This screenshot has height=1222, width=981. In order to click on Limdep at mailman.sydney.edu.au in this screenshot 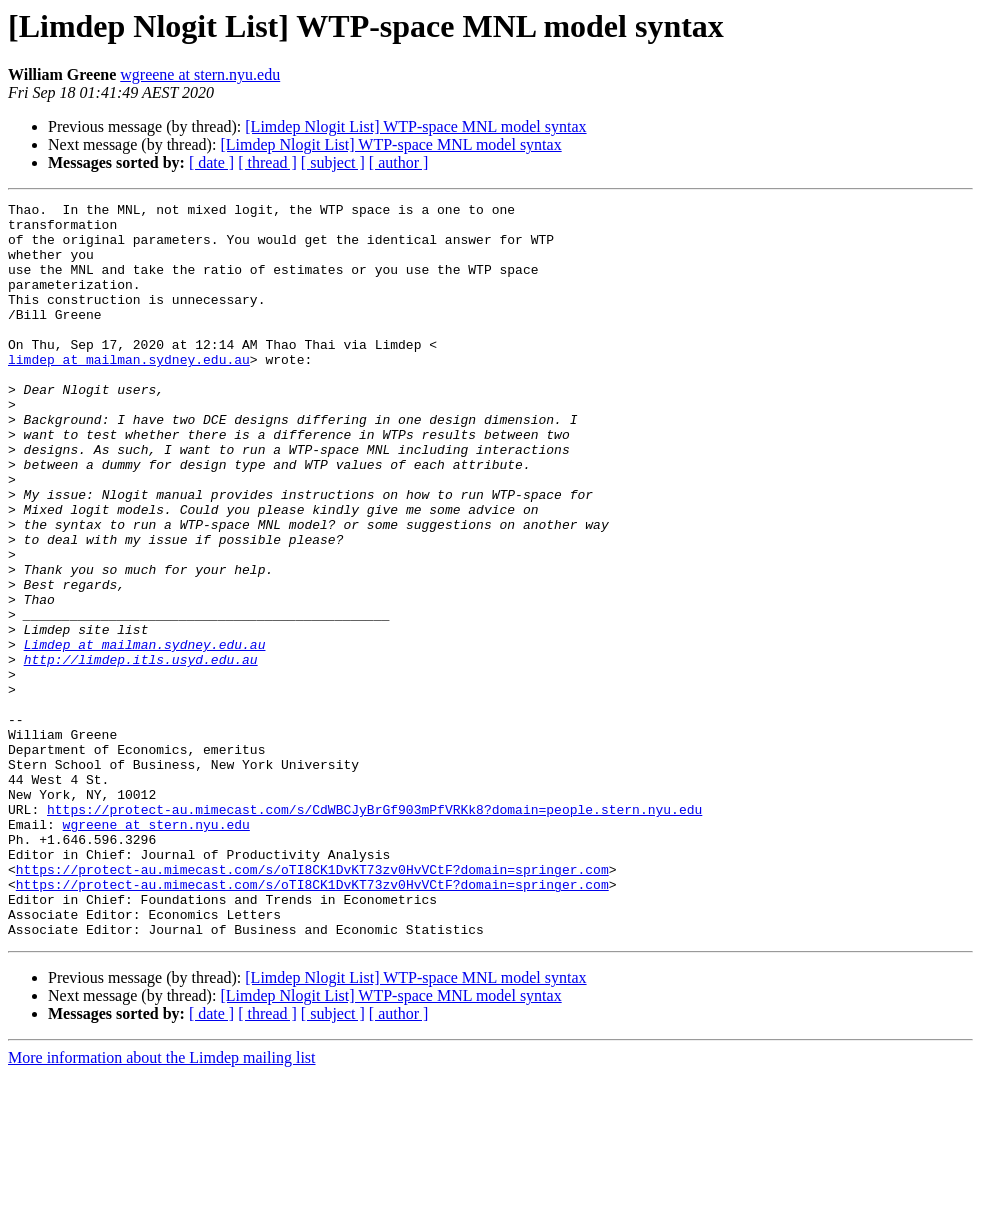, I will do `click(145, 734)`.